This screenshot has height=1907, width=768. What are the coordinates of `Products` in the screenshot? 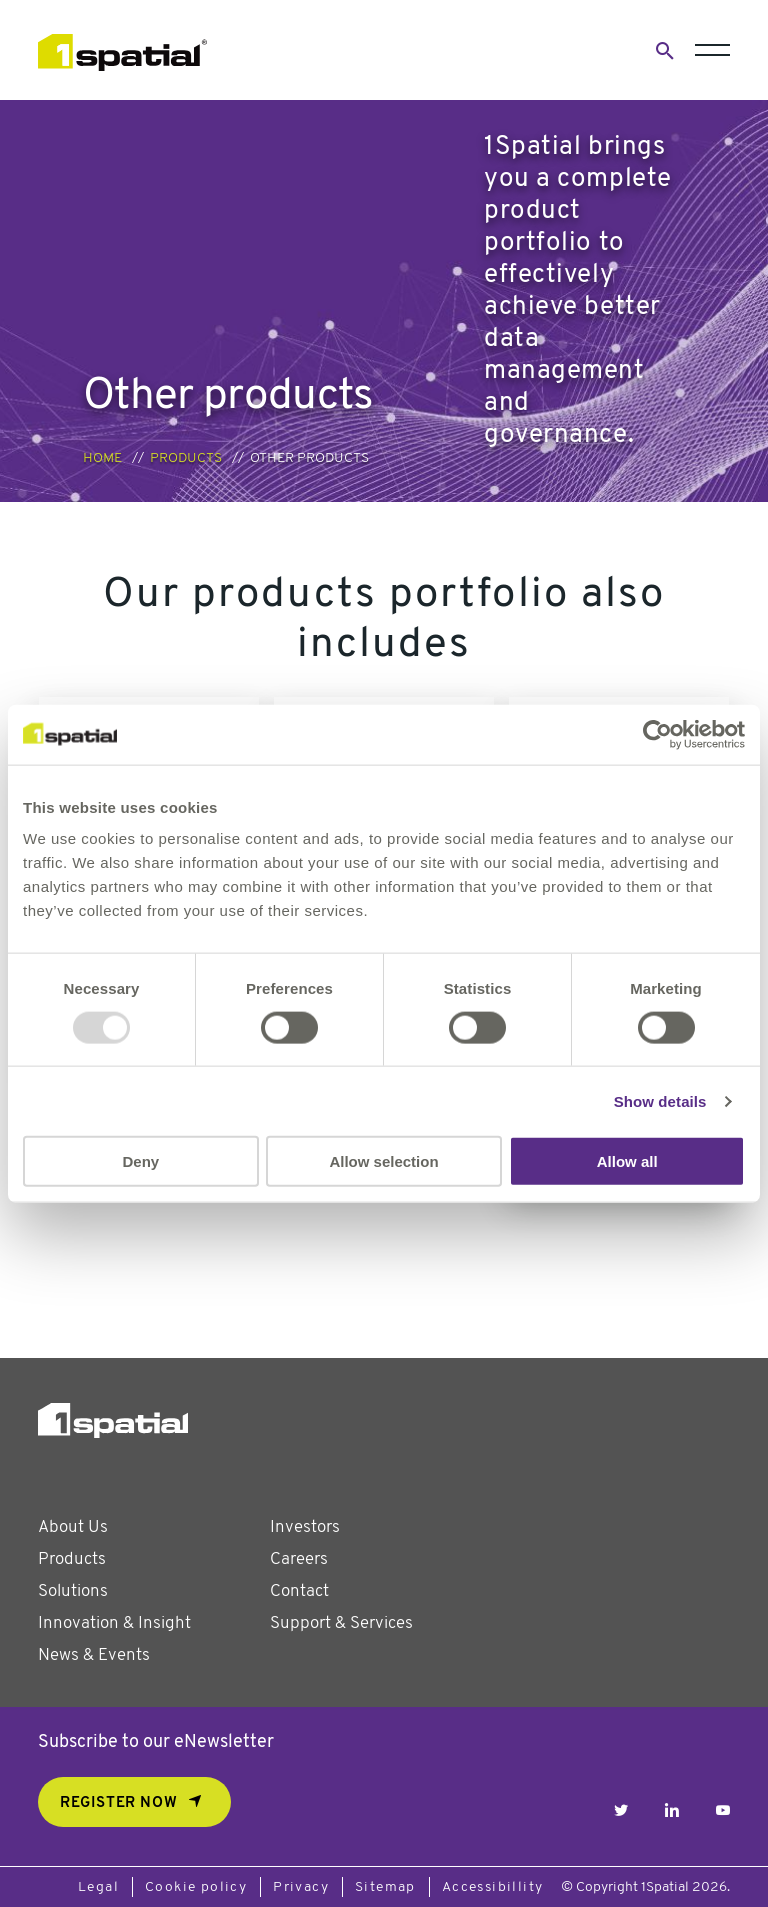 It's located at (186, 458).